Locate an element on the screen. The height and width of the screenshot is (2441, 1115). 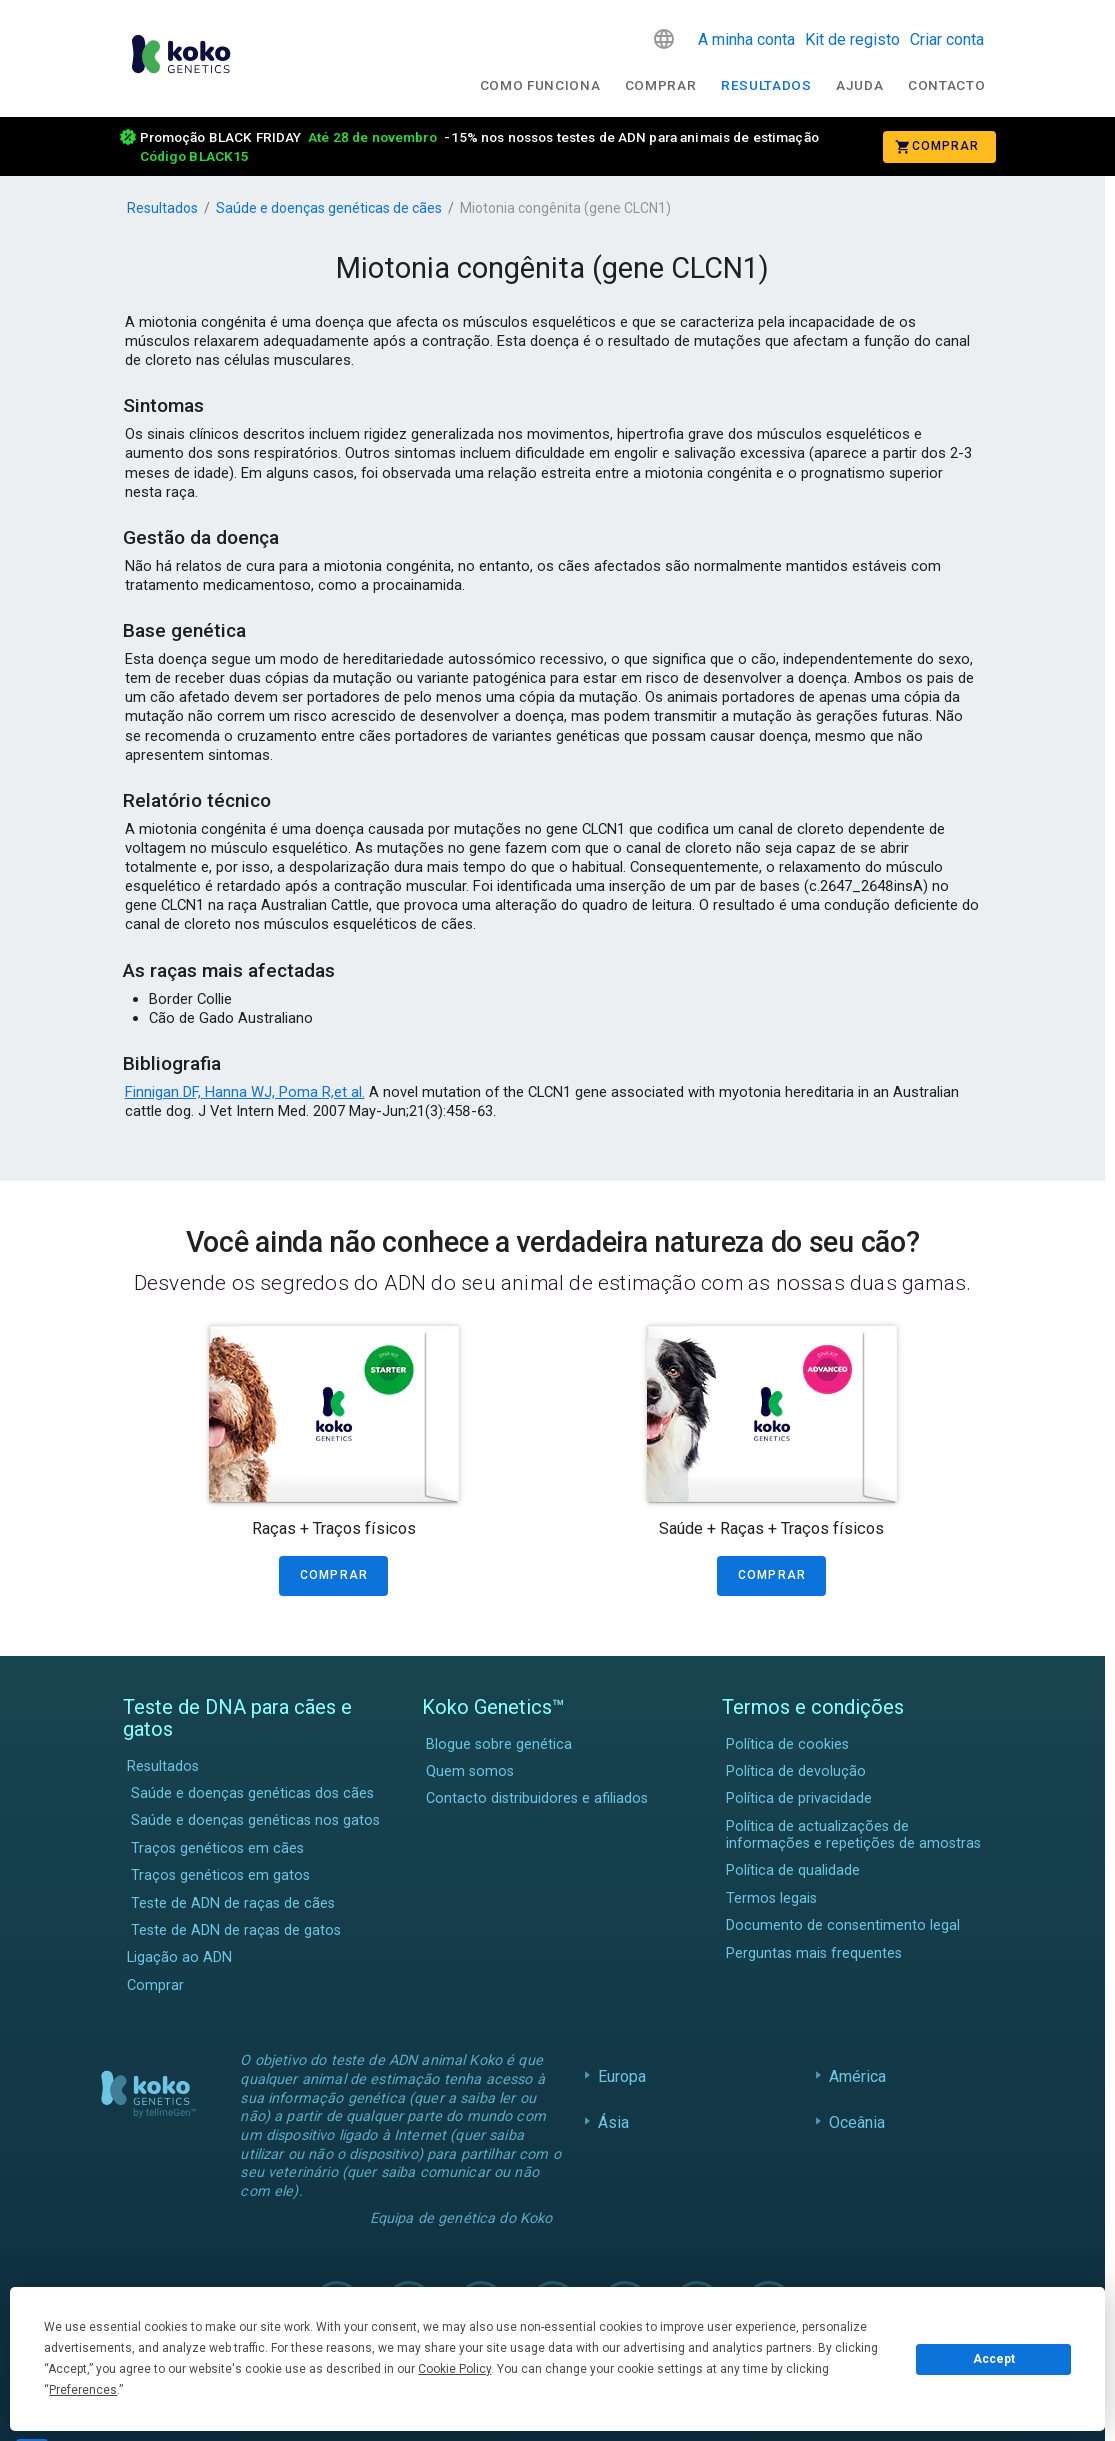
Saúde e doenças genéticas de cães is located at coordinates (329, 208).